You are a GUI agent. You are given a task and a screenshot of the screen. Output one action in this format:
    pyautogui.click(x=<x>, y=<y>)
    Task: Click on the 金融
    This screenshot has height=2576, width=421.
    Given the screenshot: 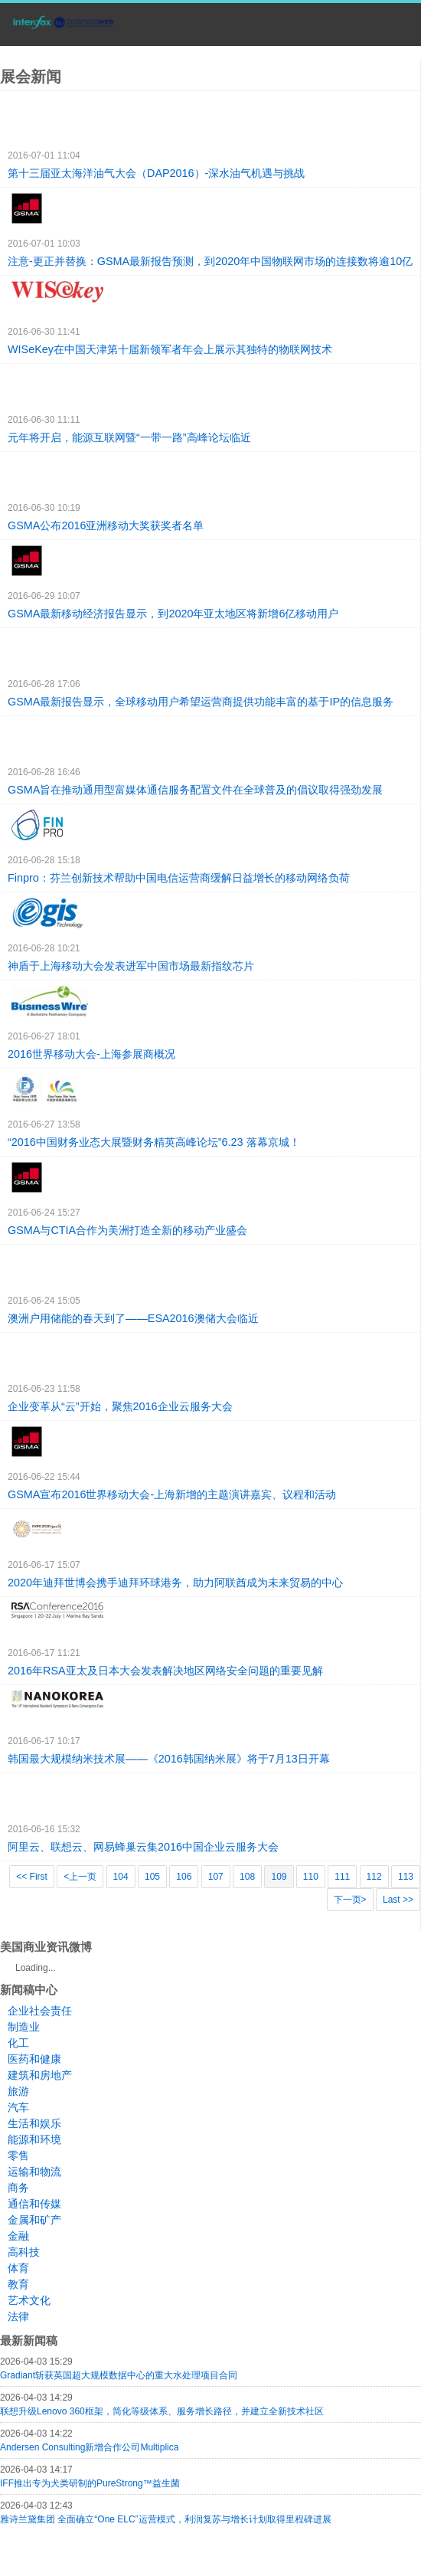 What is the action you would take?
    pyautogui.click(x=18, y=2236)
    